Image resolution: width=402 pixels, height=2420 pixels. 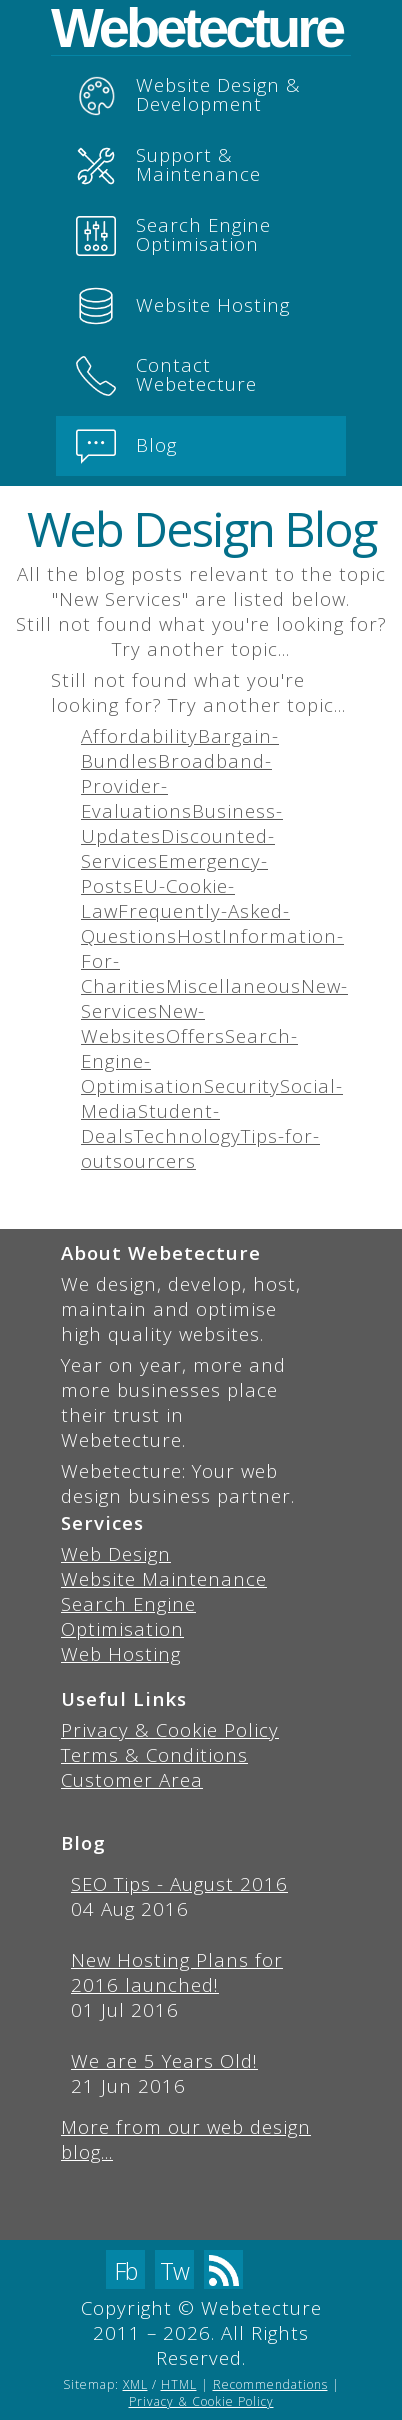 What do you see at coordinates (126, 446) in the screenshot?
I see `Blog` at bounding box center [126, 446].